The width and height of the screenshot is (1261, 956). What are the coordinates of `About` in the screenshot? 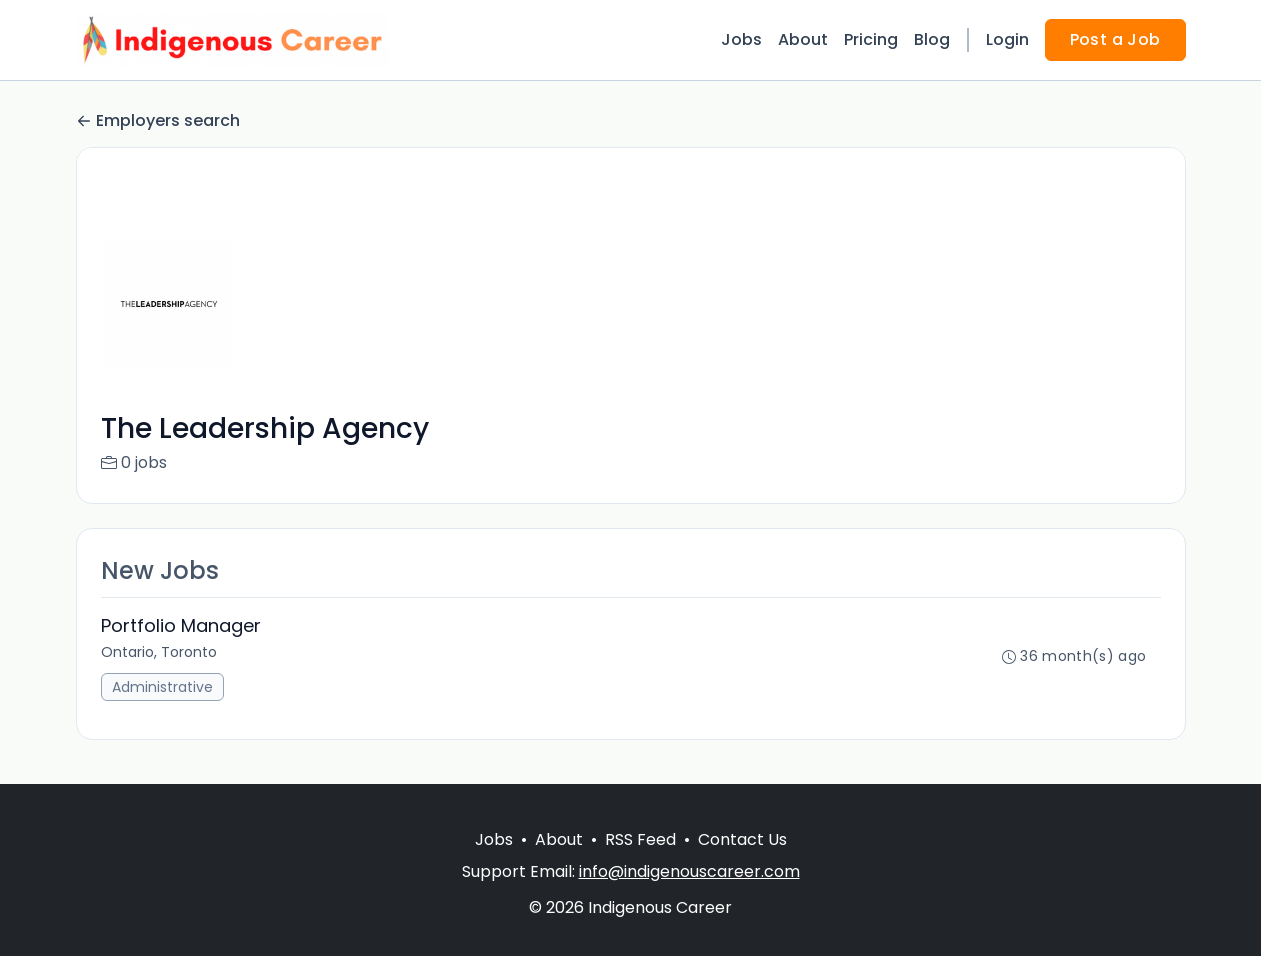 It's located at (803, 39).